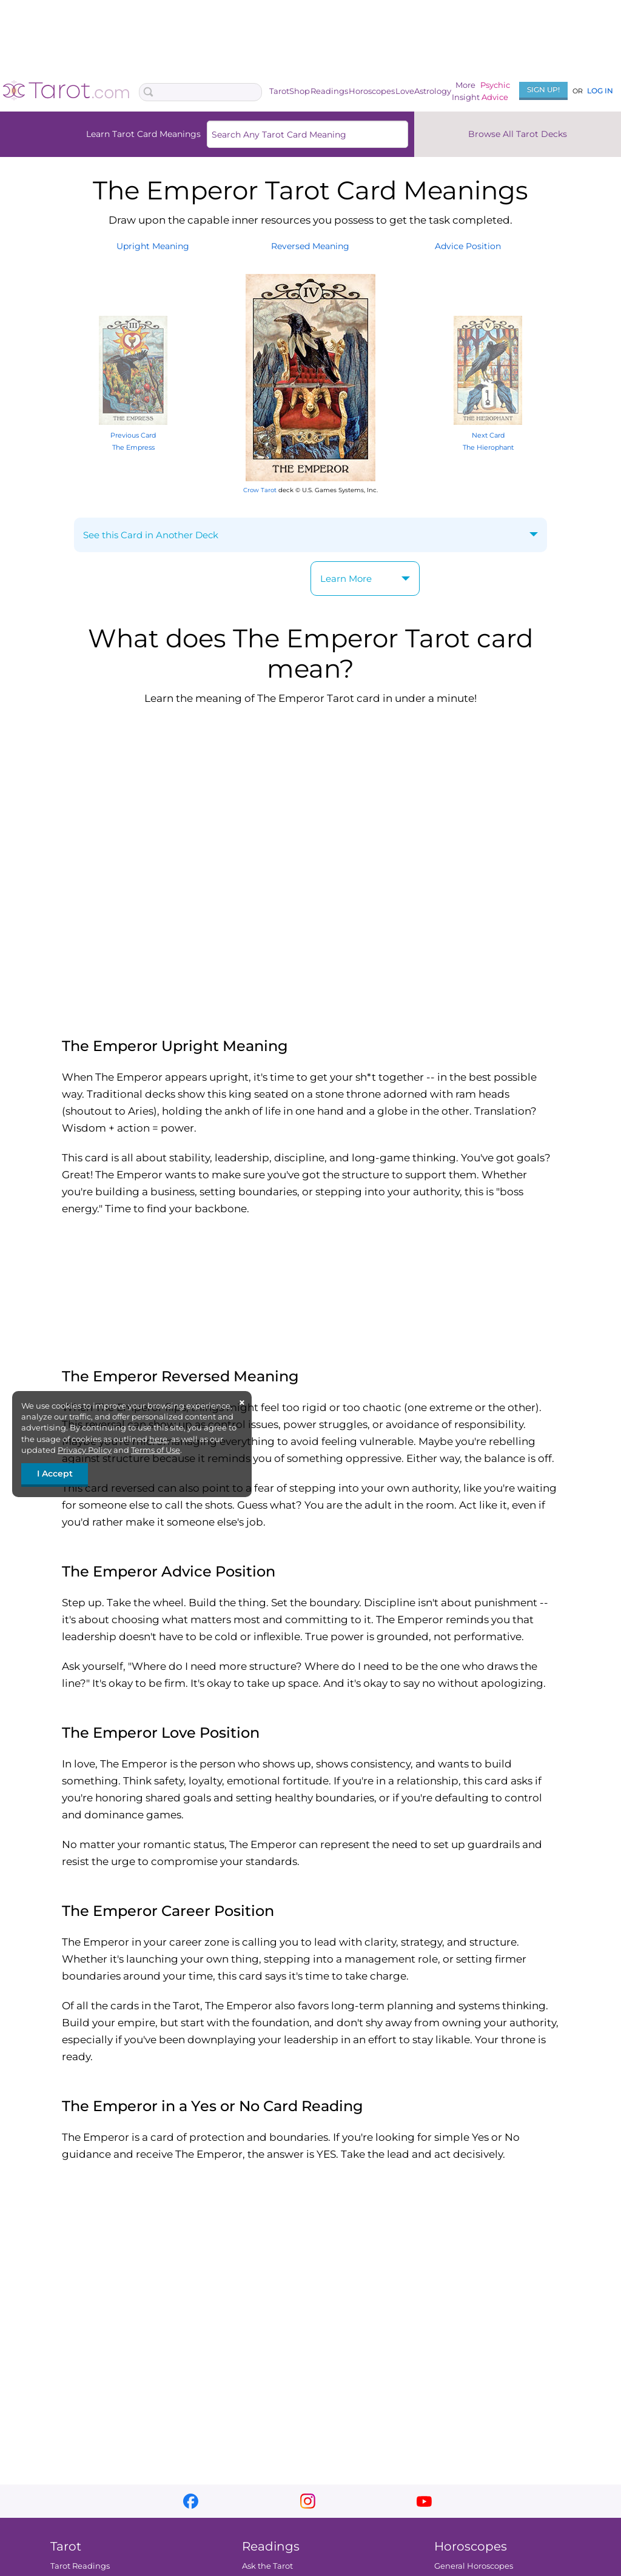  What do you see at coordinates (279, 91) in the screenshot?
I see `Tarot` at bounding box center [279, 91].